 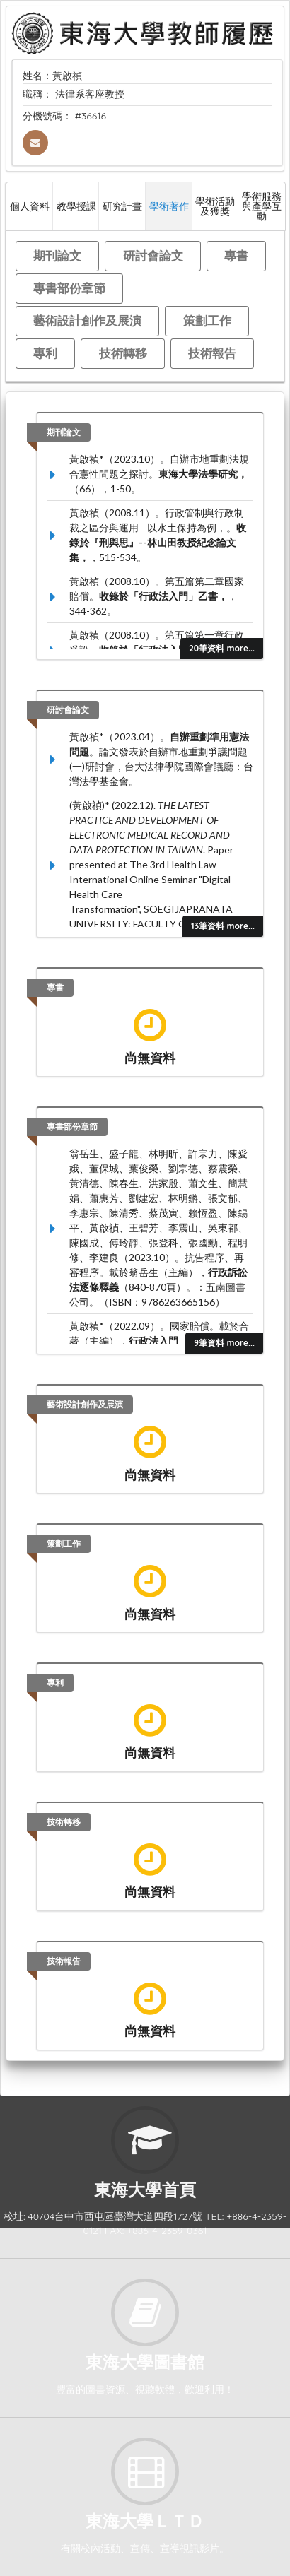 I want to click on 藝術設計創作及展演, so click(x=87, y=320).